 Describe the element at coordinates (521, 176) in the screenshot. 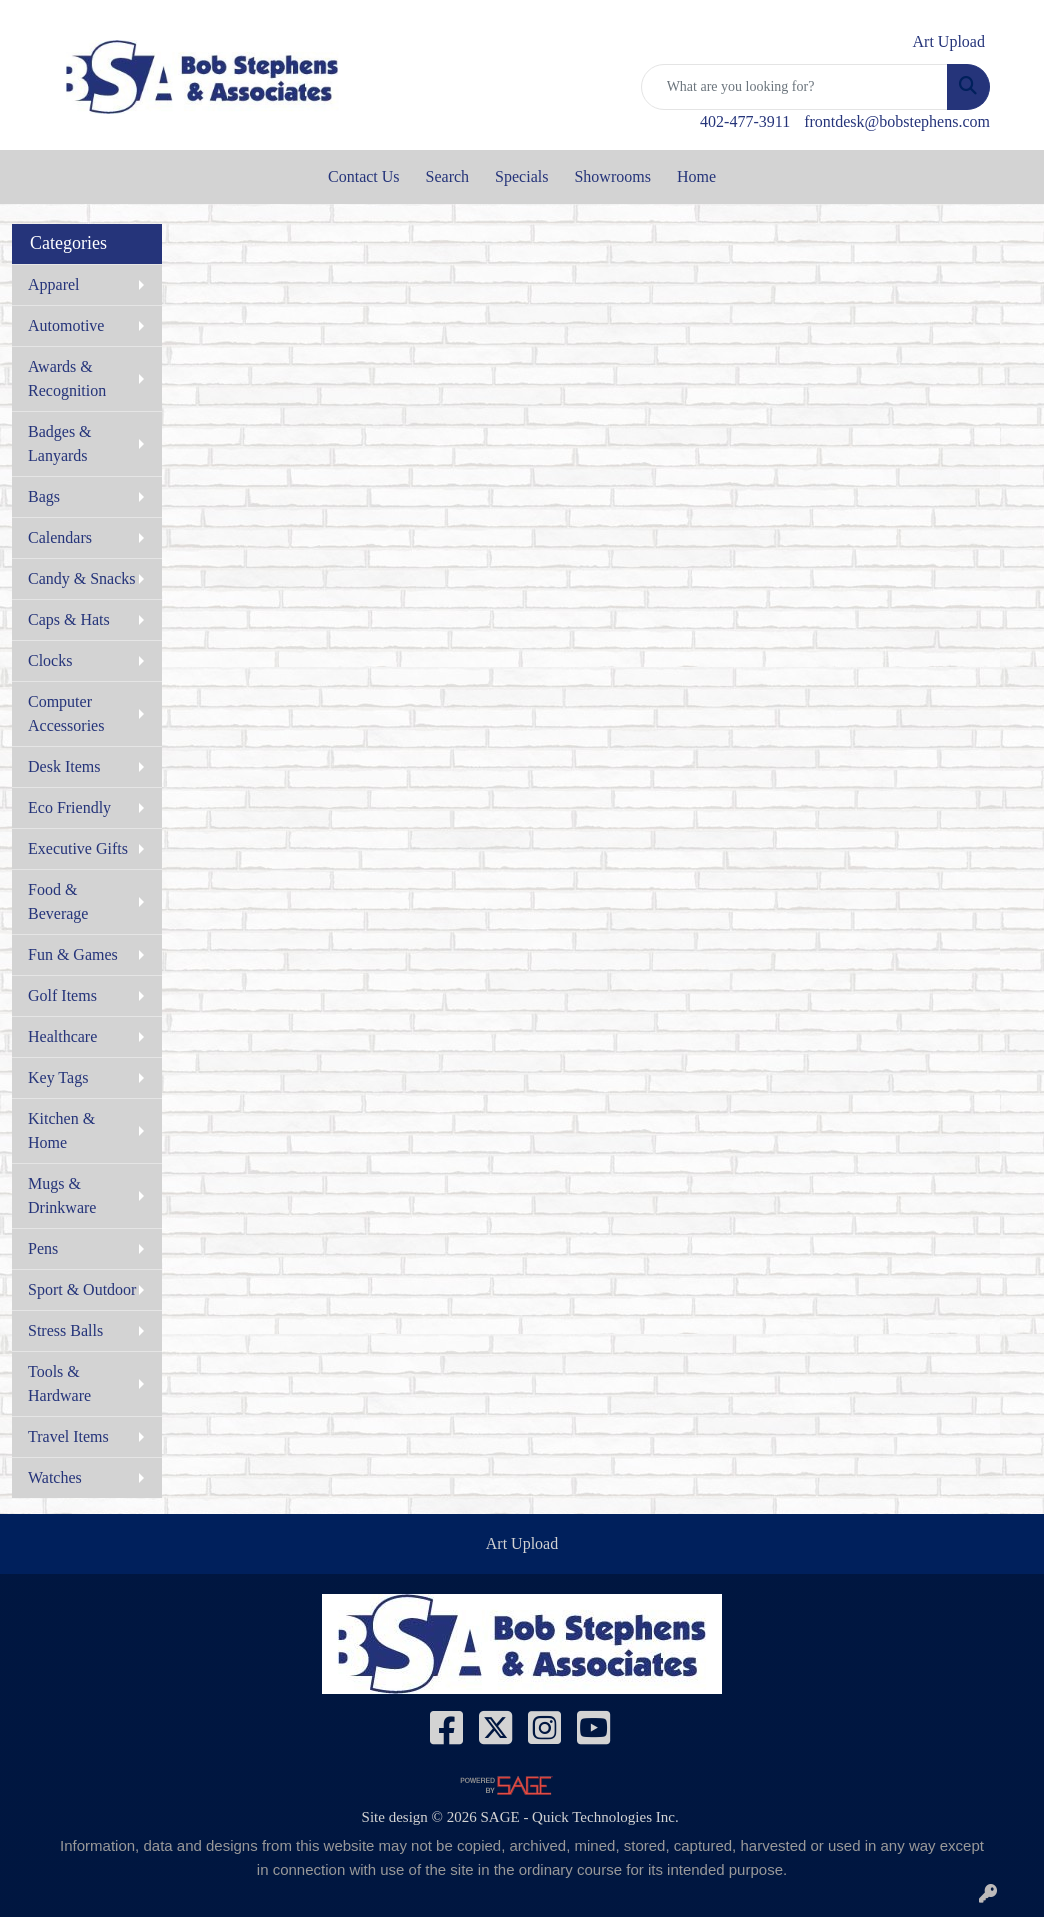

I see `Specials` at that location.